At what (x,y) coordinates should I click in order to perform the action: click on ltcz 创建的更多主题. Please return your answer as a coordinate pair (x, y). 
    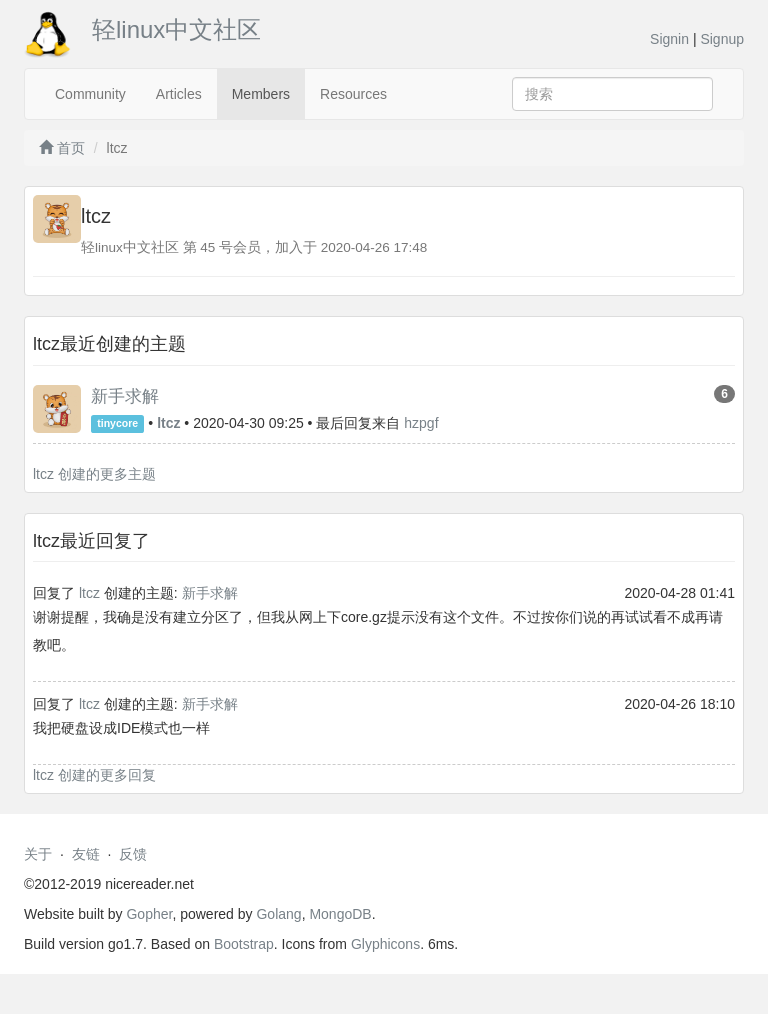
    Looking at the image, I should click on (94, 474).